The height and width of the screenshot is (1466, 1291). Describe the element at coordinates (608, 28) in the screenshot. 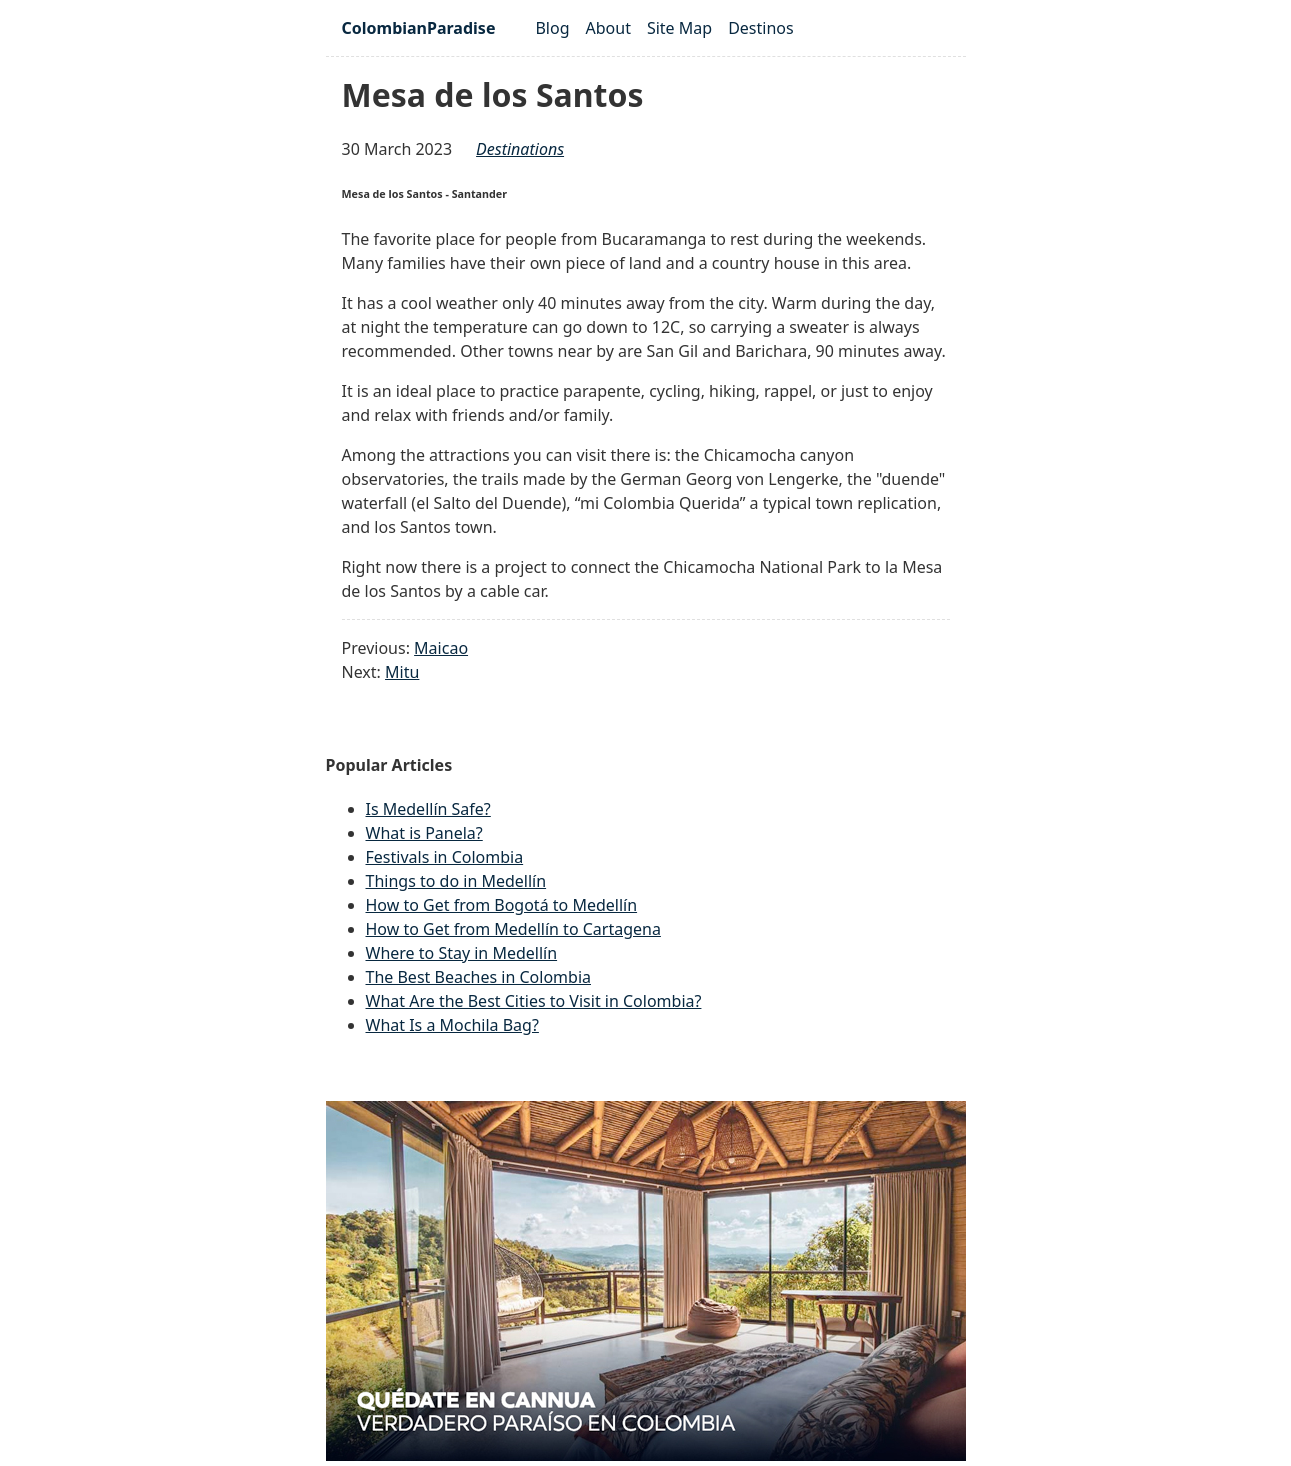

I see `About` at that location.